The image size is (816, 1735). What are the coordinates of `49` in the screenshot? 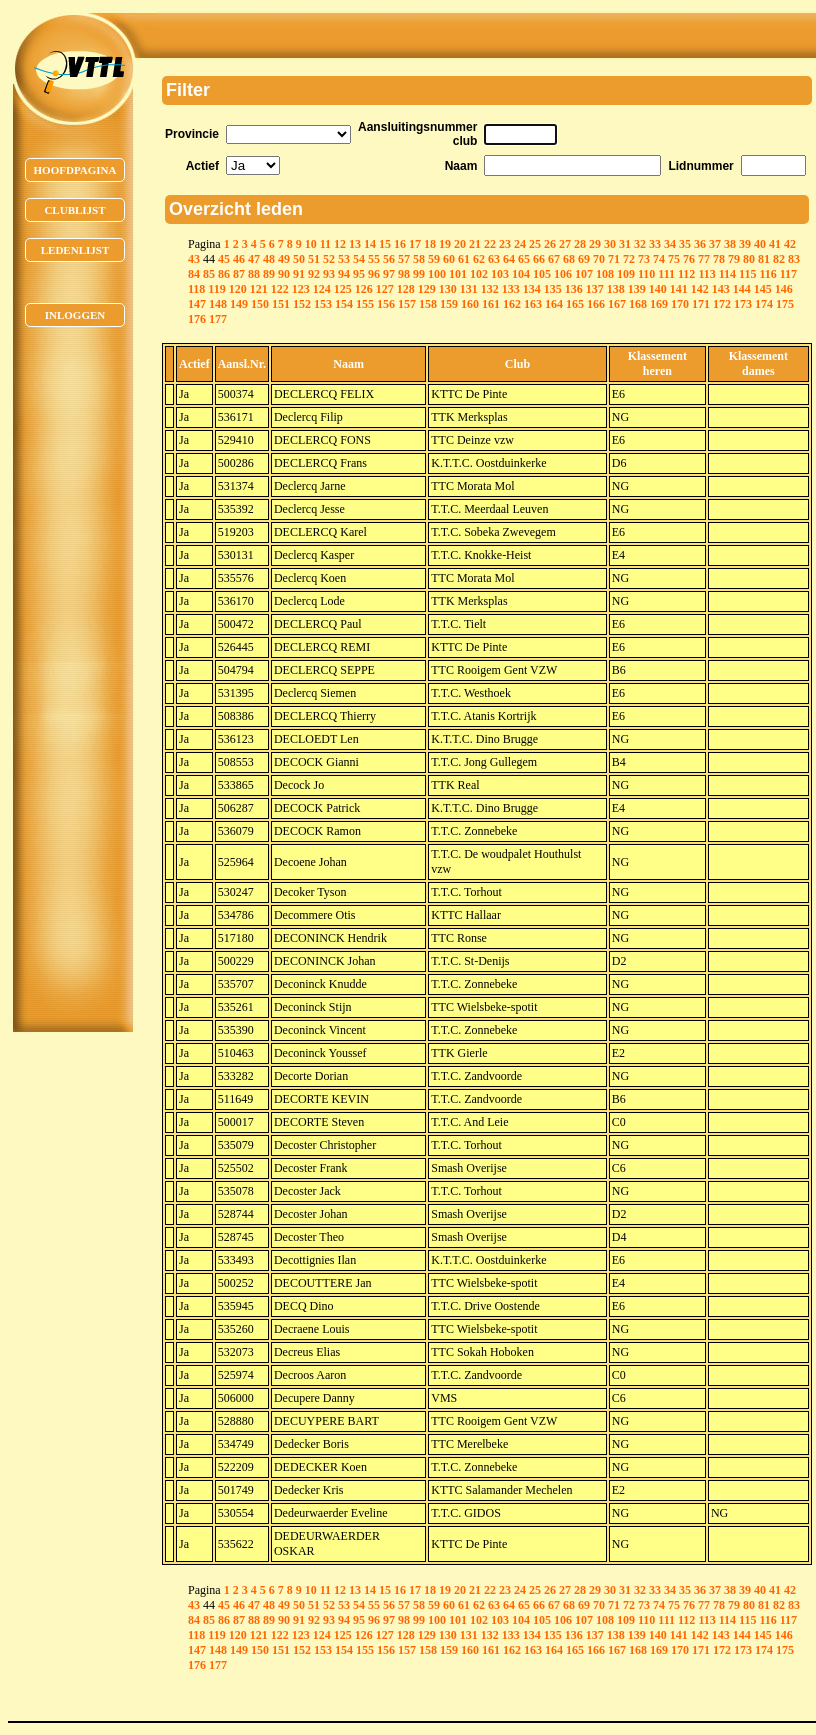 It's located at (284, 259).